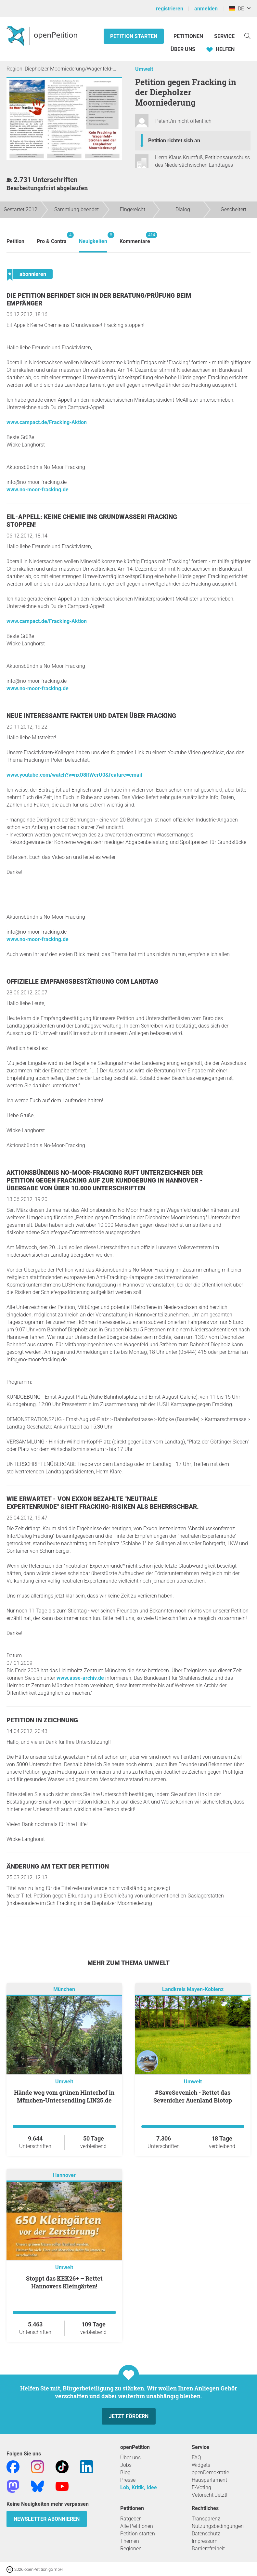  What do you see at coordinates (169, 9) in the screenshot?
I see `registrieren` at bounding box center [169, 9].